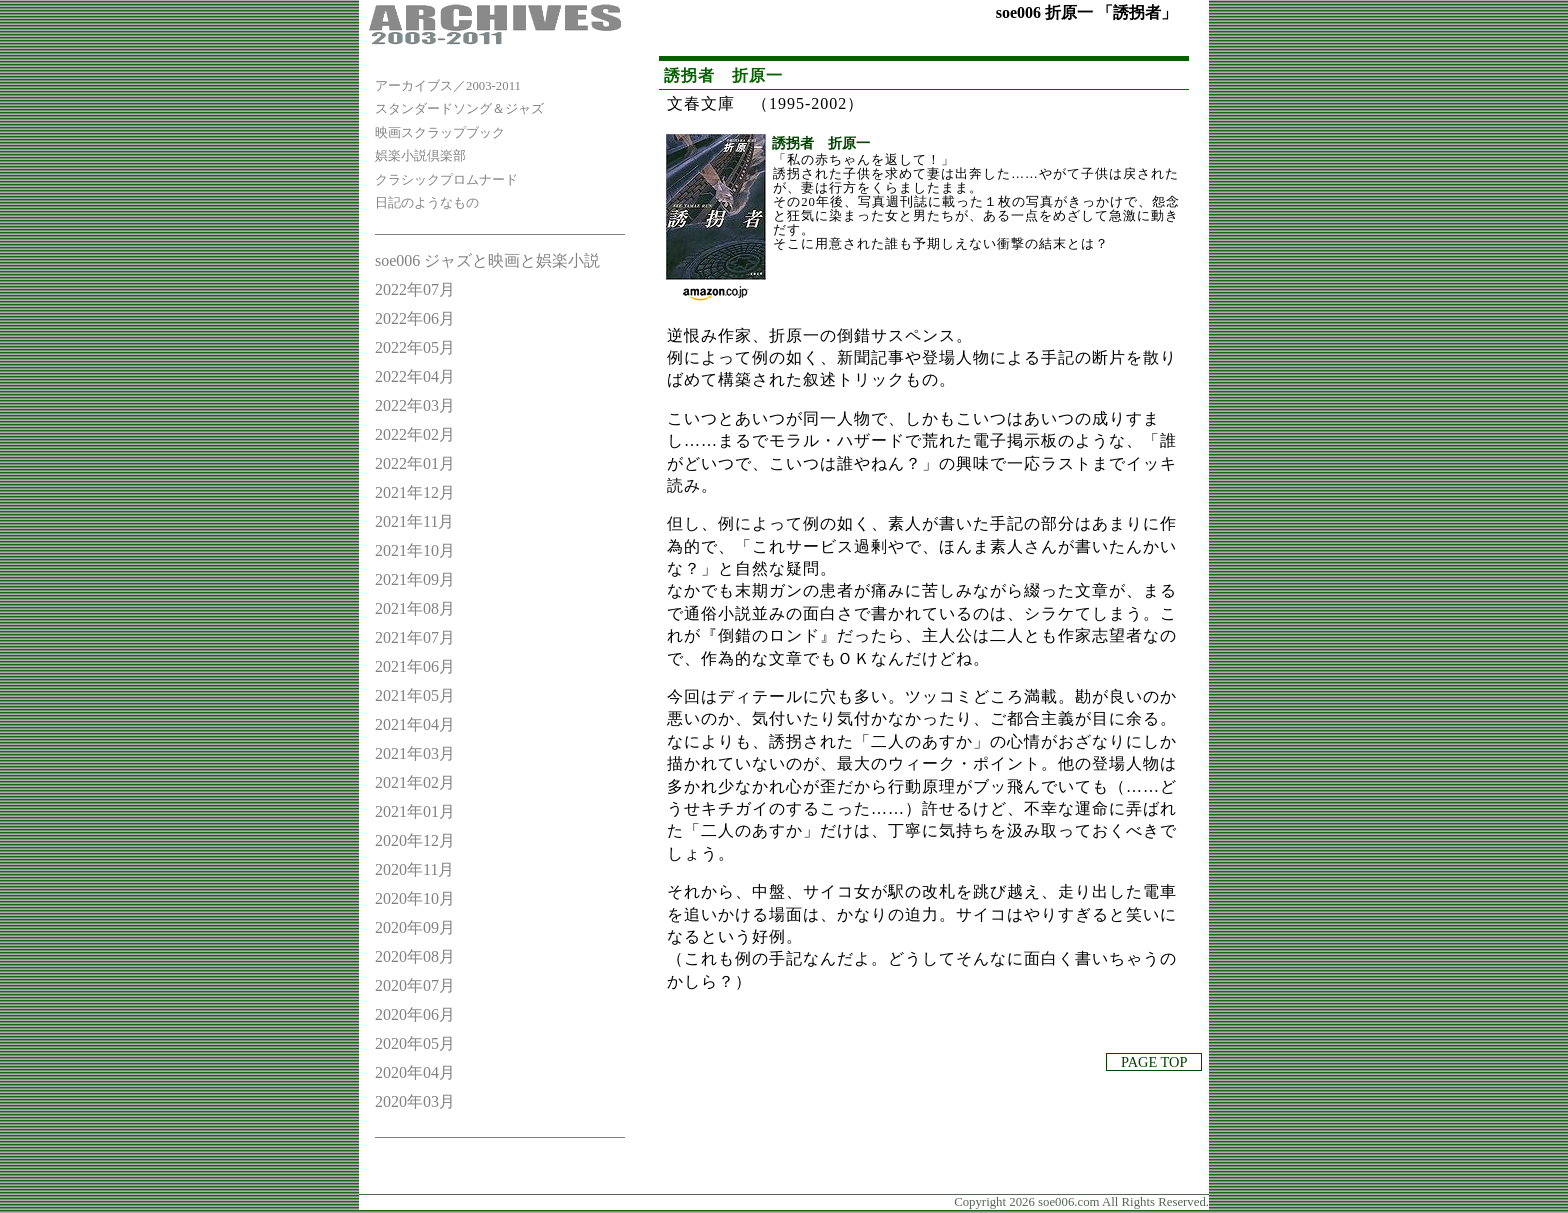 This screenshot has width=1568, height=1213. What do you see at coordinates (415, 985) in the screenshot?
I see `2020年07月` at bounding box center [415, 985].